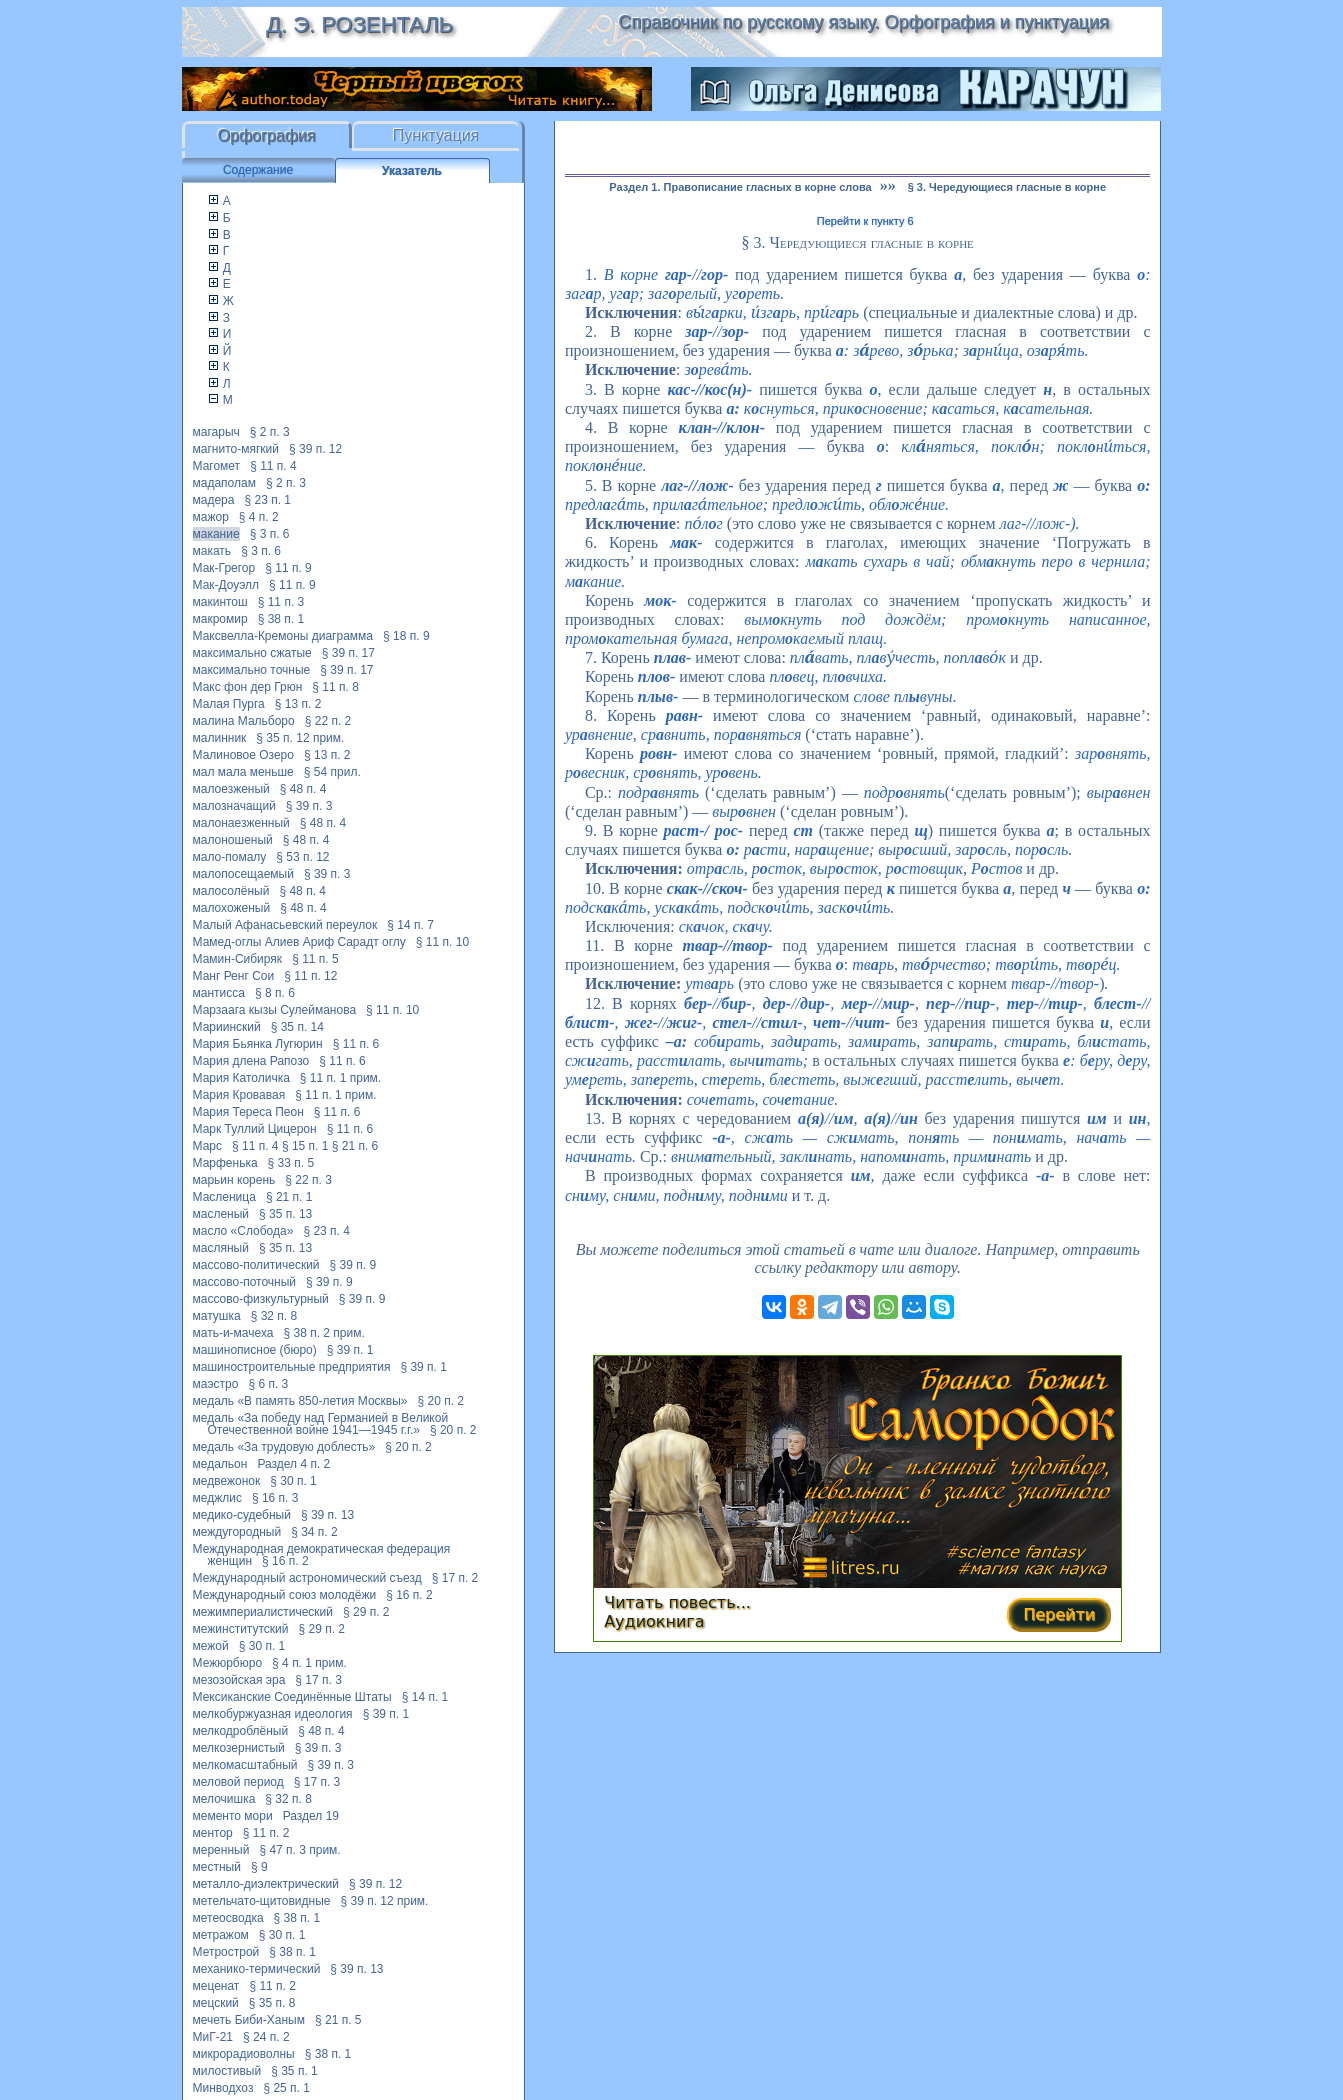 Image resolution: width=1343 pixels, height=2100 pixels. Describe the element at coordinates (217, 1867) in the screenshot. I see `местный` at that location.